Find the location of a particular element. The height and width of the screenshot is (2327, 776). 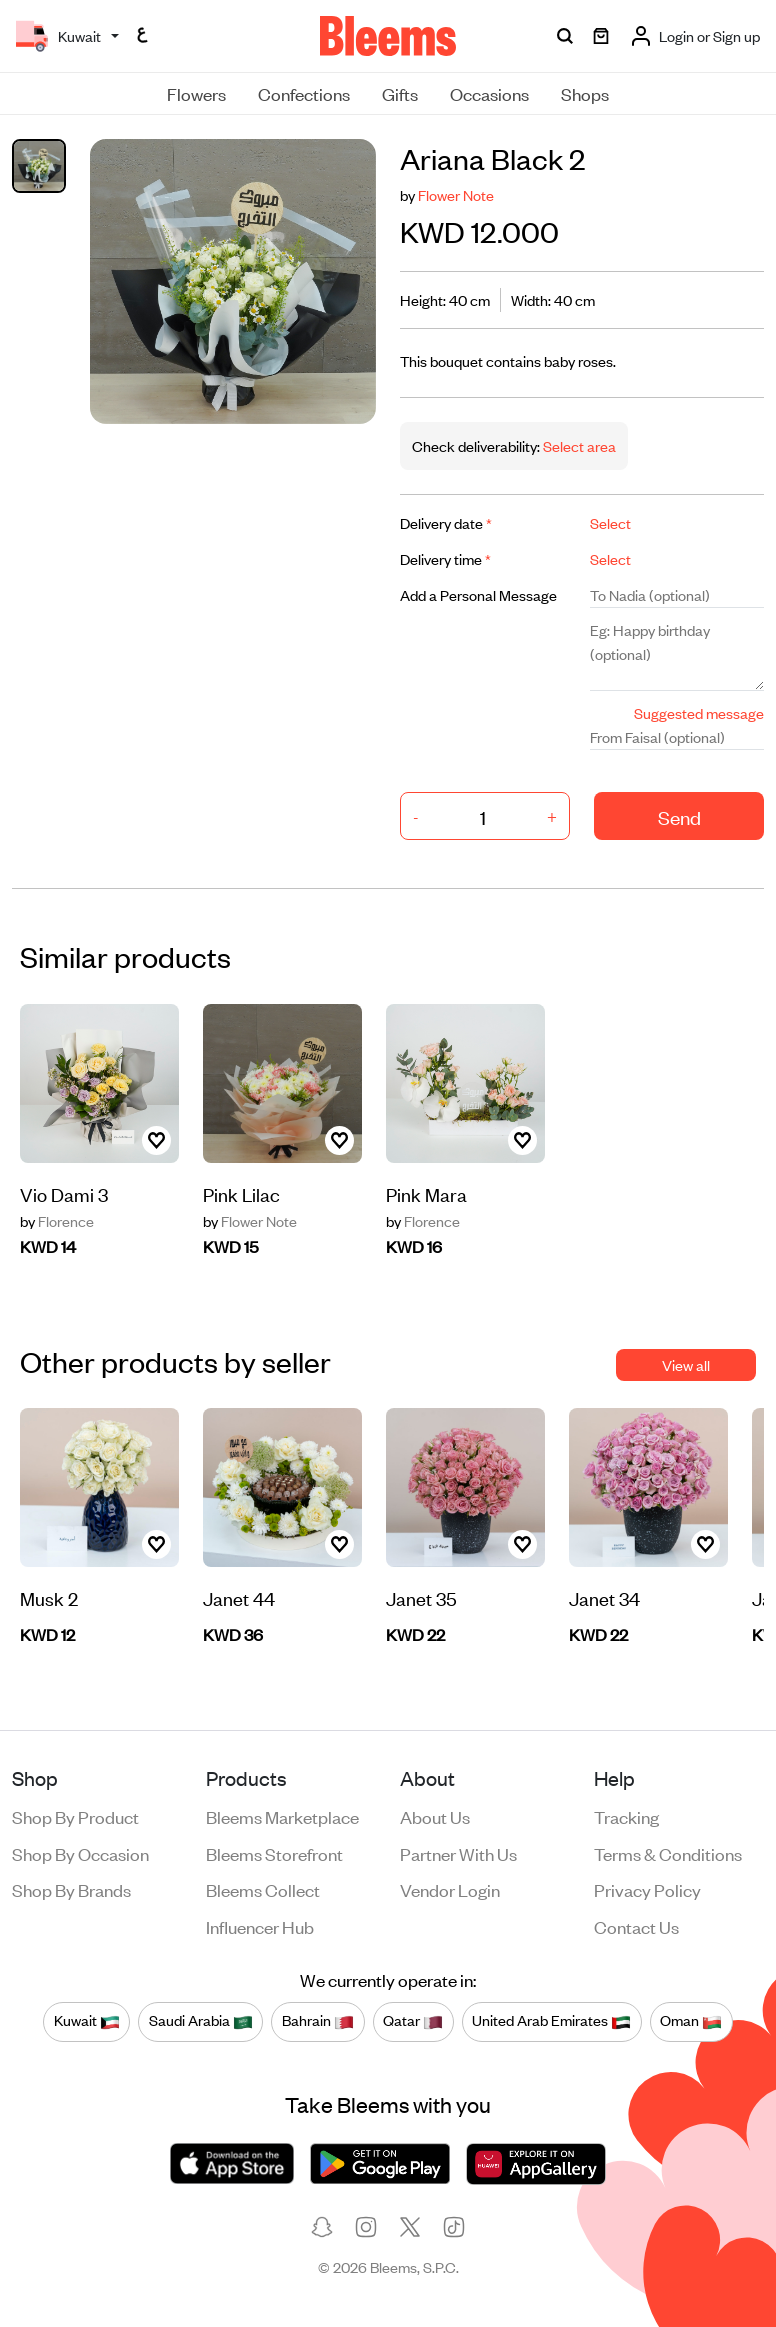

Occasions is located at coordinates (489, 93).